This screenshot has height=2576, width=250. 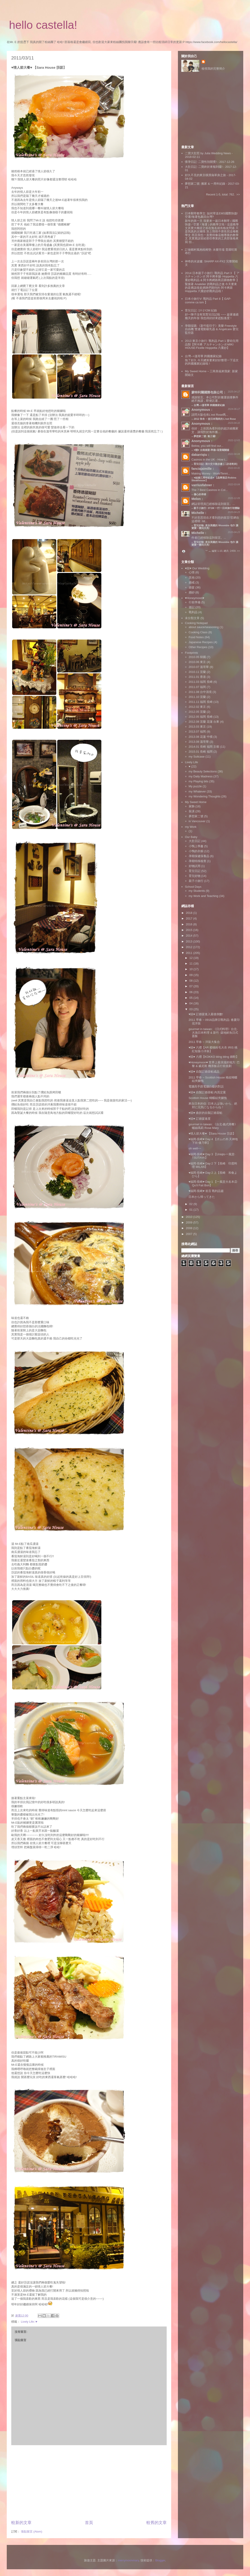 What do you see at coordinates (191, 1009) in the screenshot?
I see `03` at bounding box center [191, 1009].